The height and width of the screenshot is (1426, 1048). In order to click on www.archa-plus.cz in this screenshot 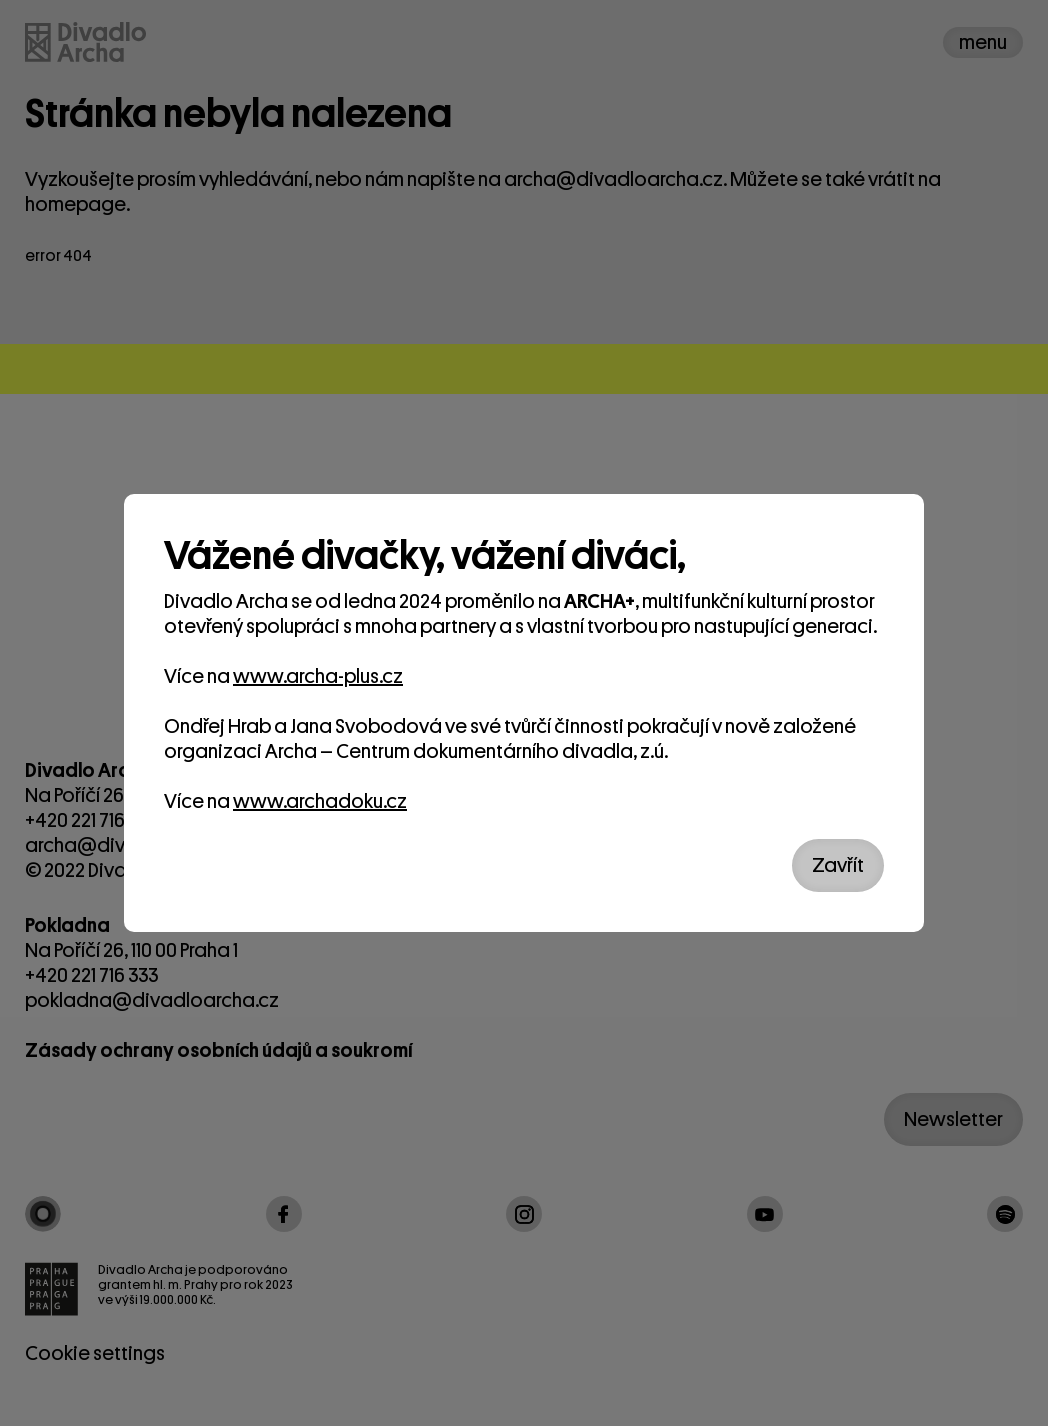, I will do `click(318, 676)`.